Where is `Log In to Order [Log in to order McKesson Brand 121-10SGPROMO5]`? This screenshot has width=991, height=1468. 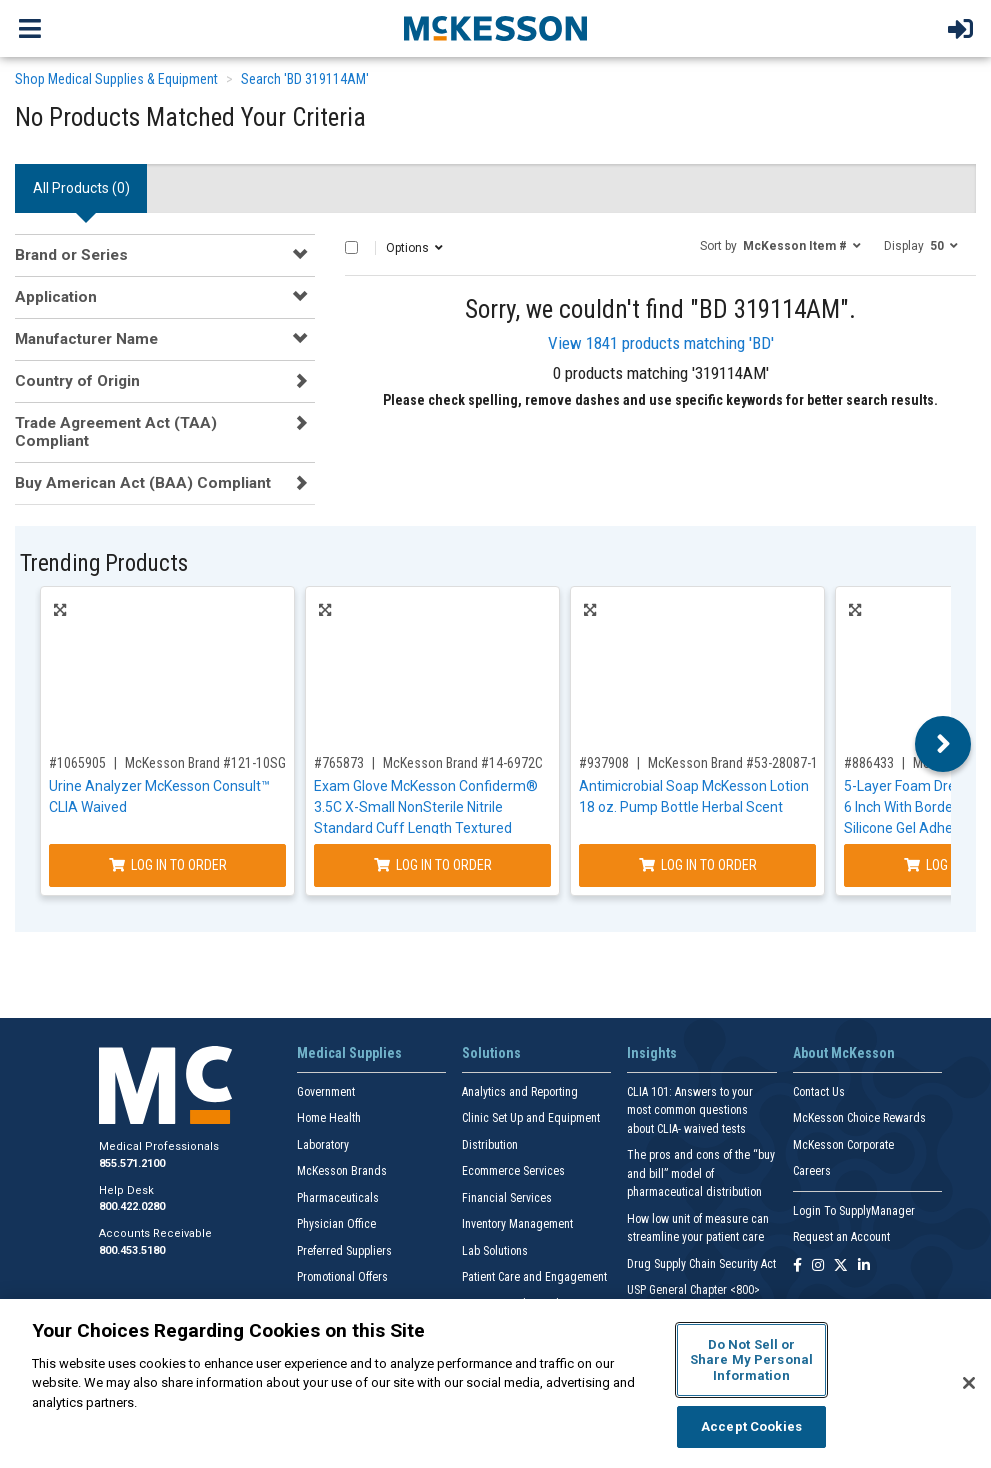
Log In to Order [Log in to order McKesson Brand 121-10SGPROMO5] is located at coordinates (168, 865).